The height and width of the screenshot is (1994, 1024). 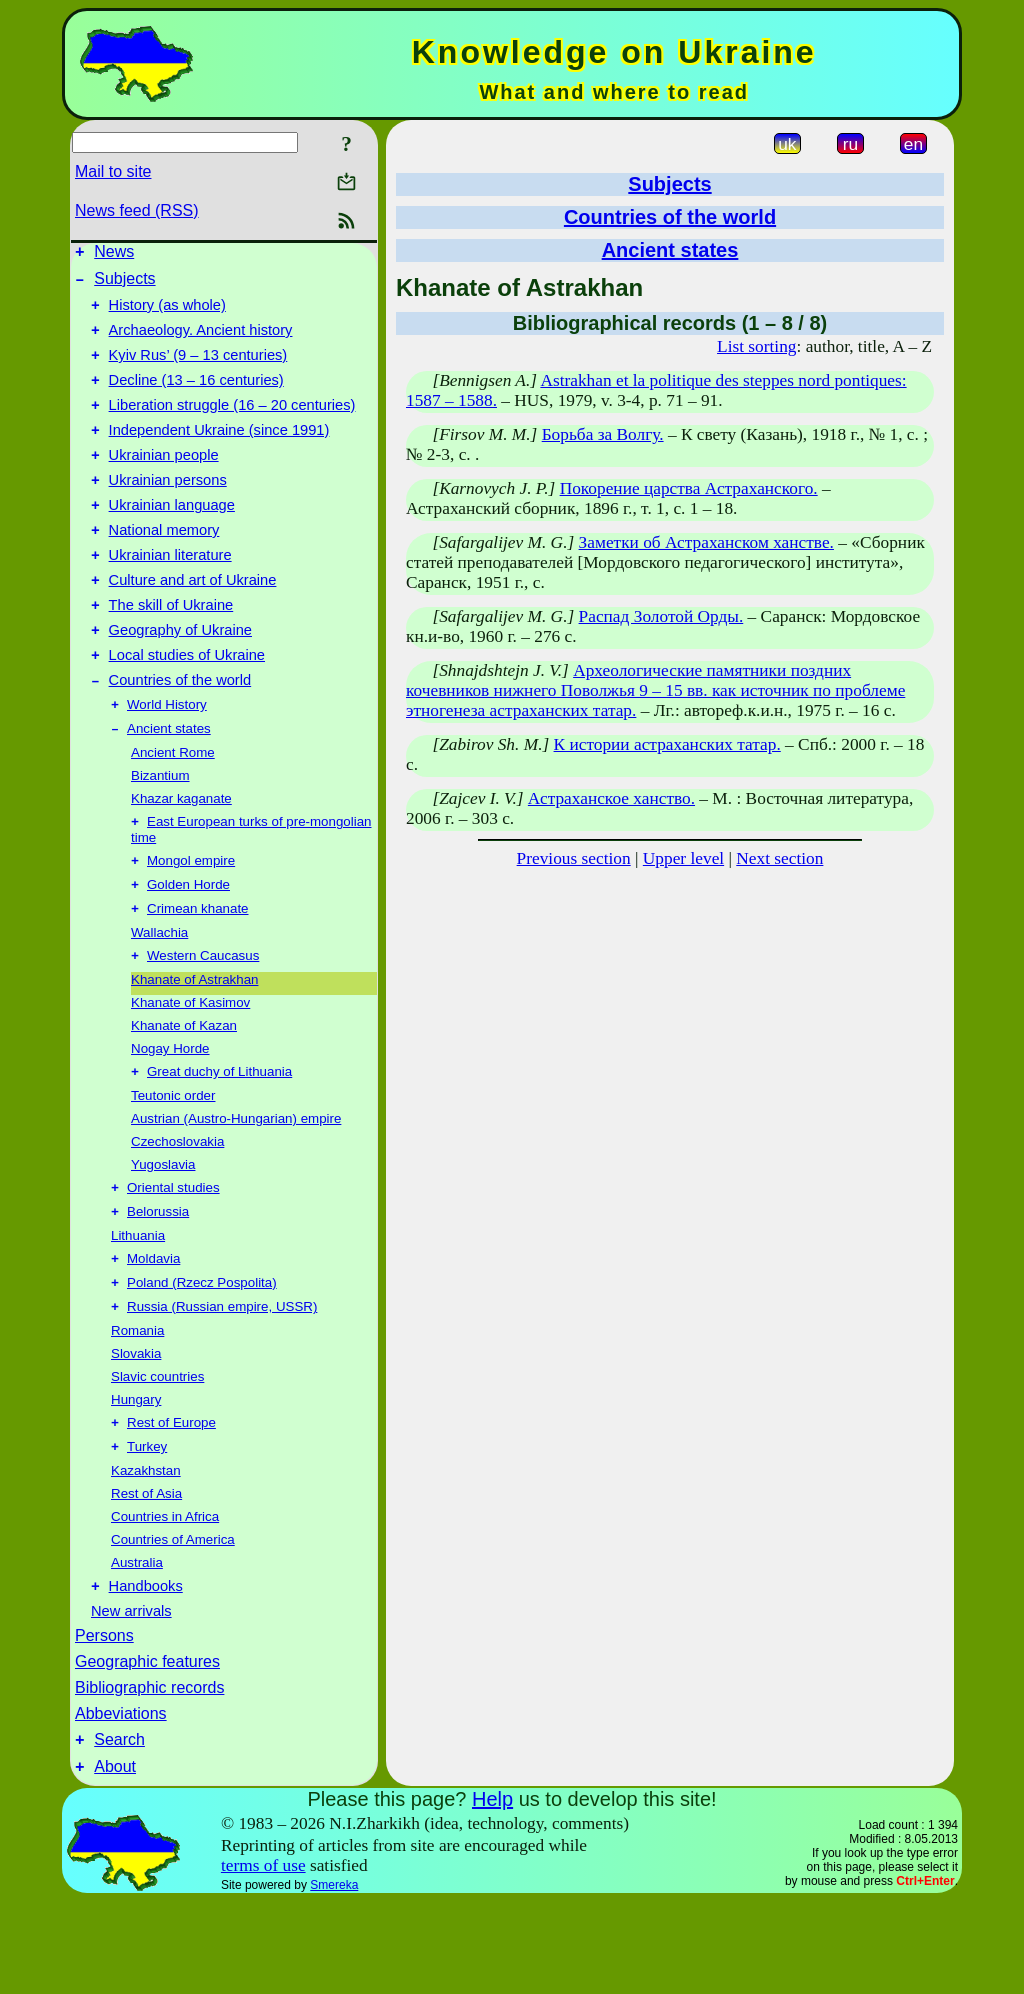 What do you see at coordinates (136, 1479) in the screenshot?
I see `Hungary` at bounding box center [136, 1479].